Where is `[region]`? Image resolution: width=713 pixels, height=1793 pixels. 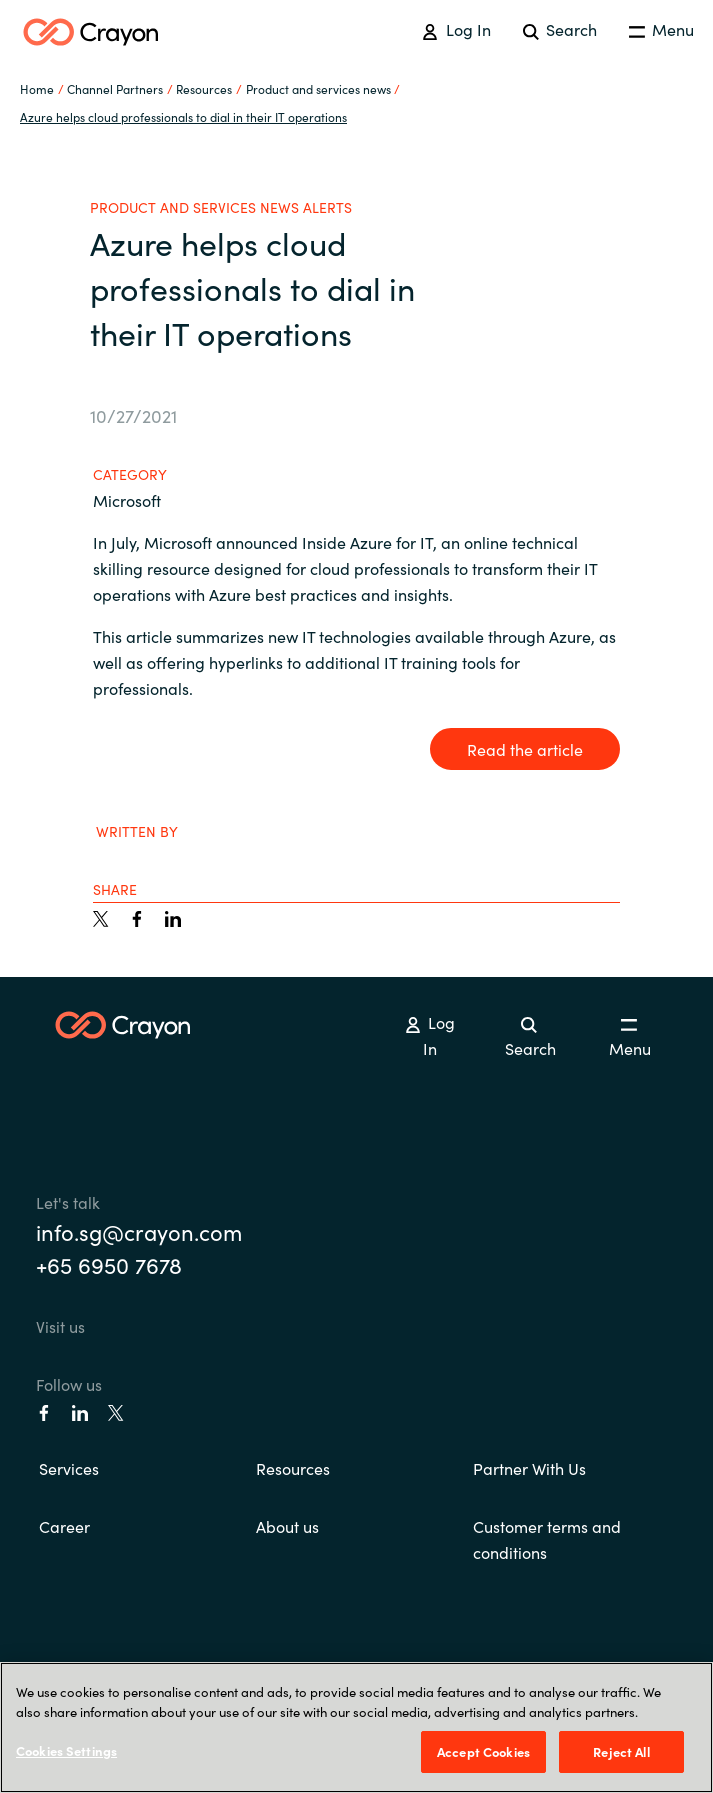
[region] is located at coordinates (356, 1727).